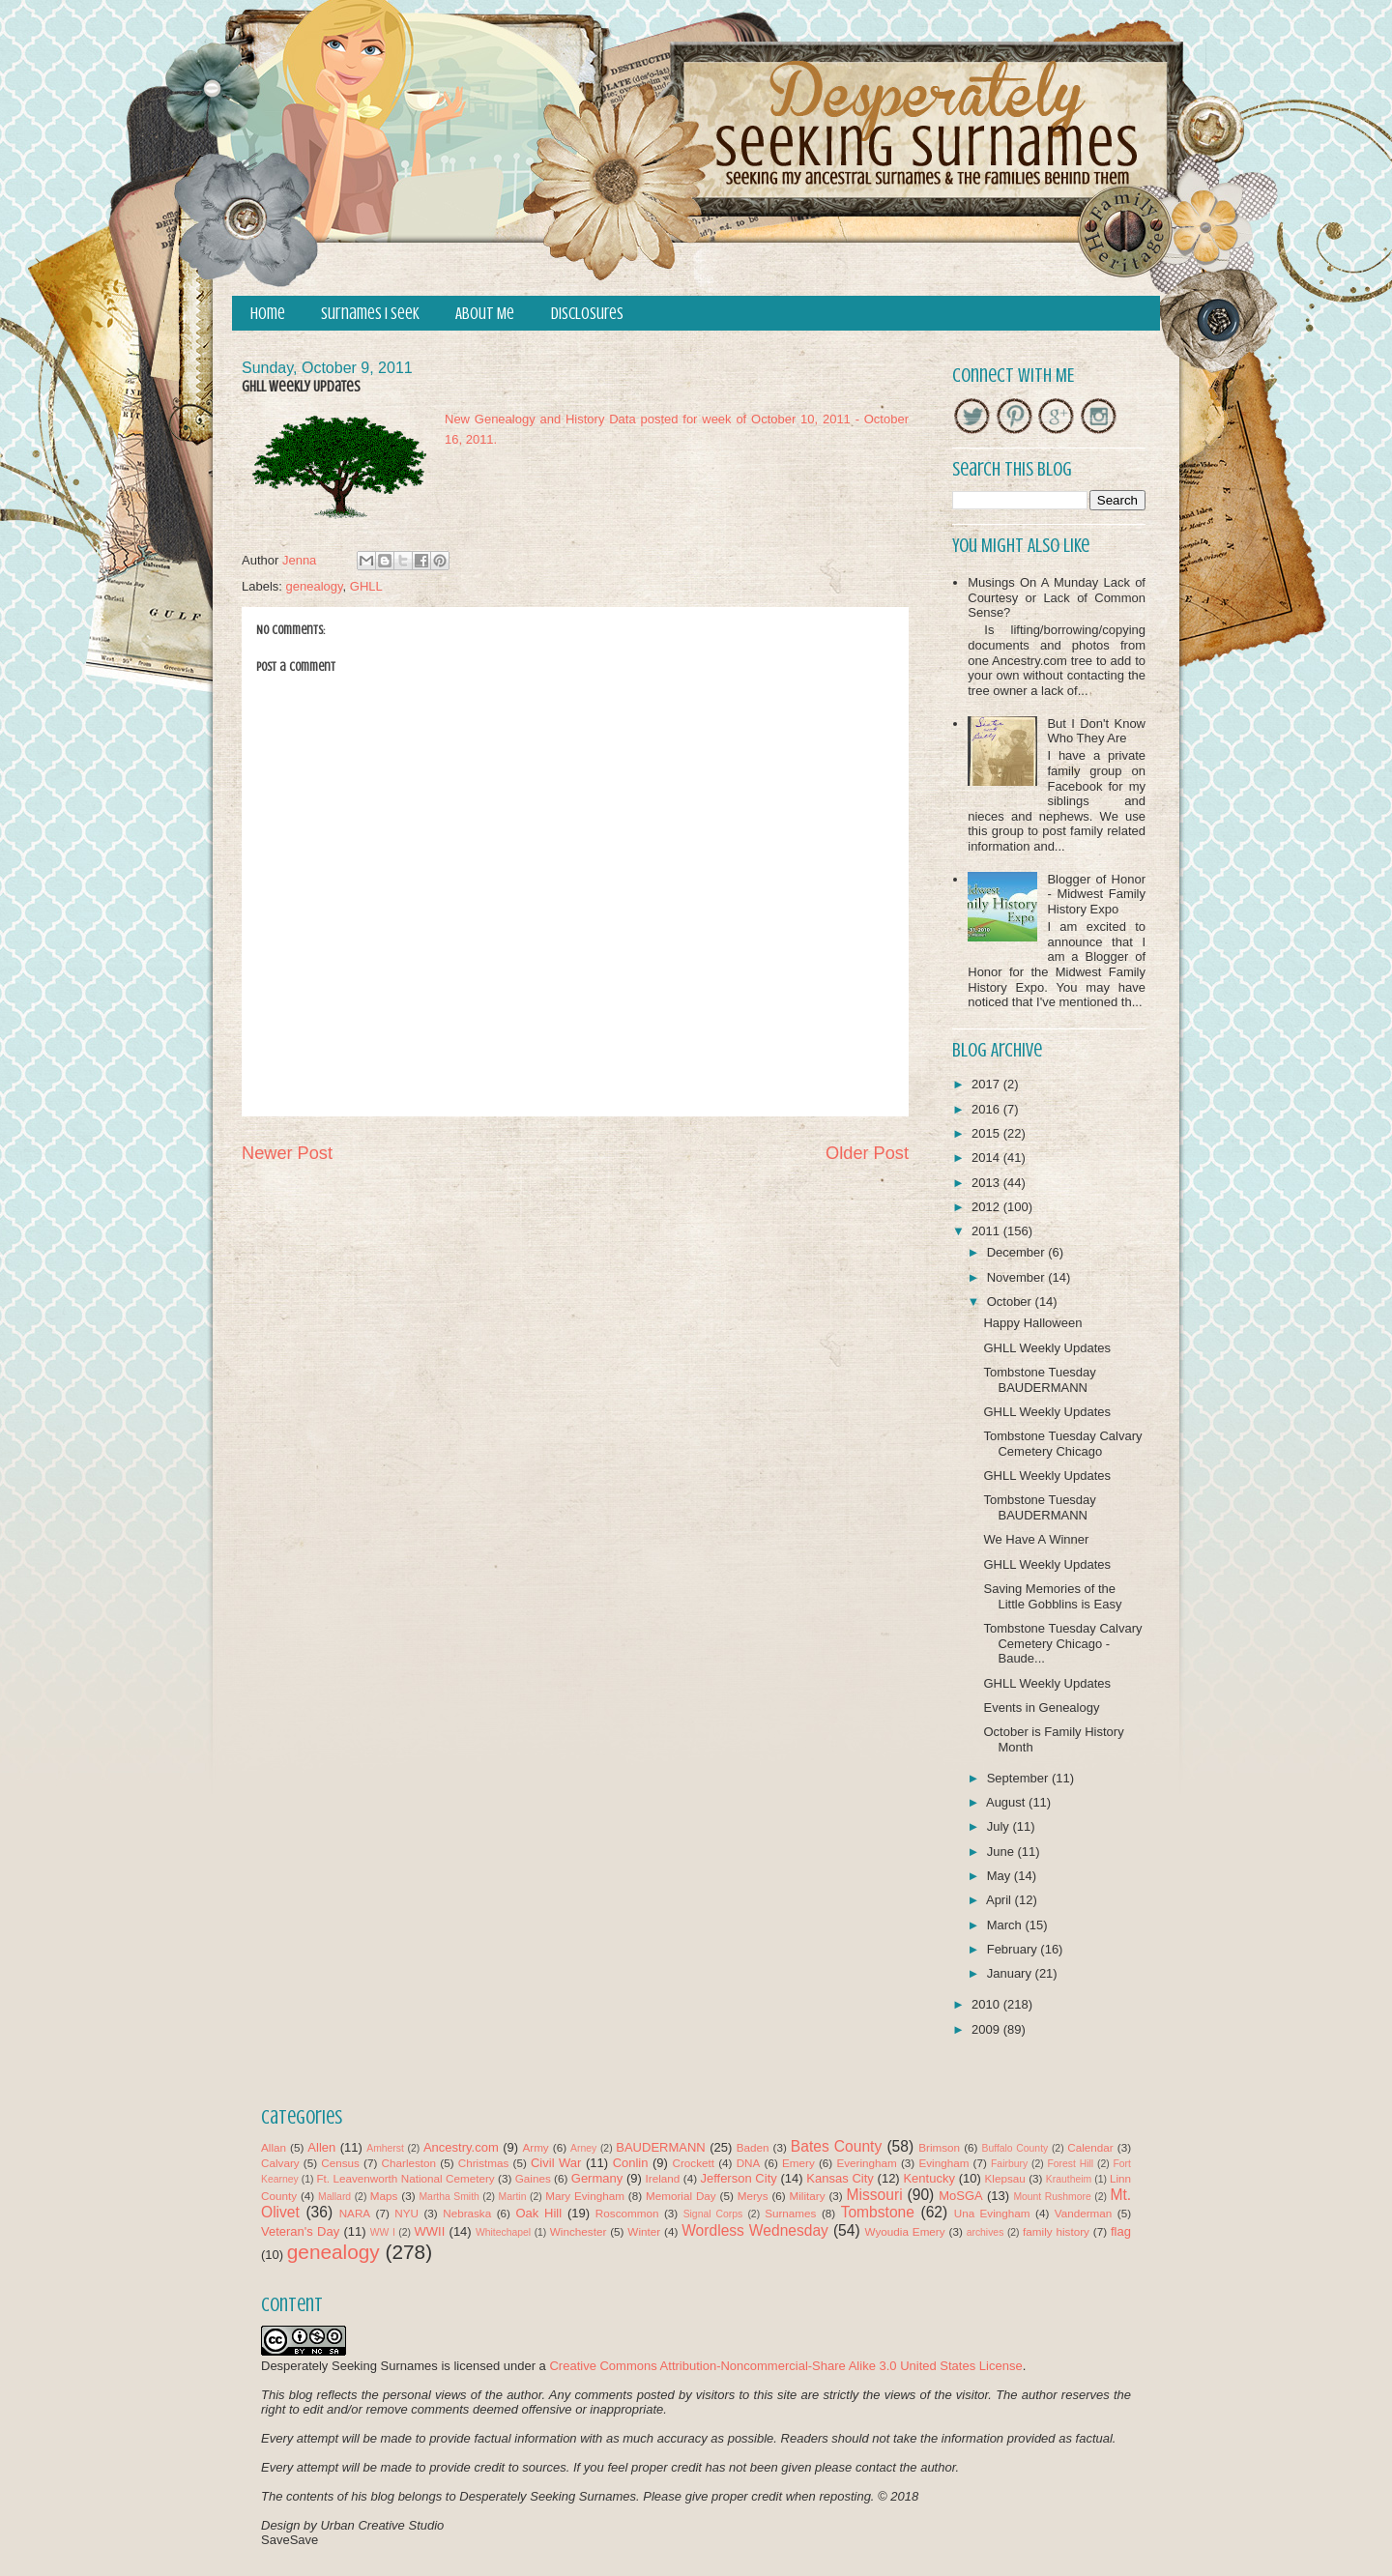  What do you see at coordinates (366, 586) in the screenshot?
I see `GHLL` at bounding box center [366, 586].